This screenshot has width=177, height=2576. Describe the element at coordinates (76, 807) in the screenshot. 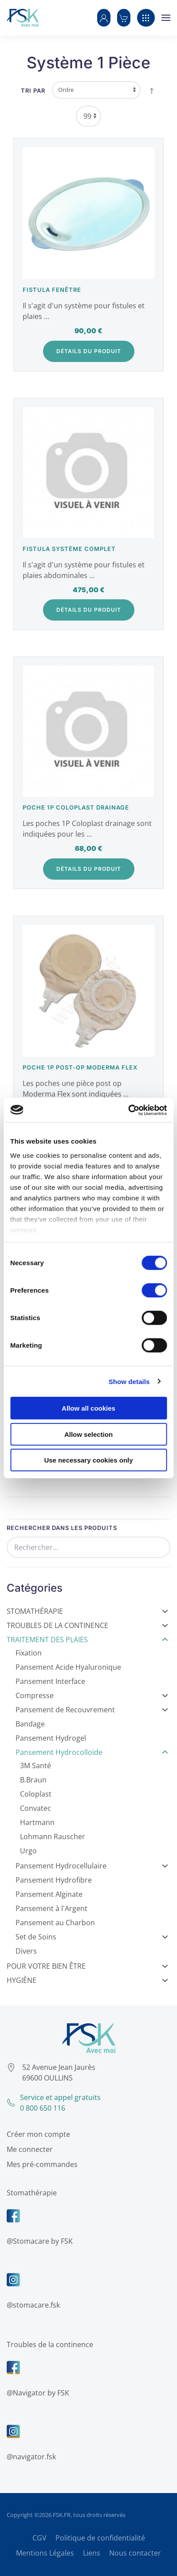

I see `Poche 1P Coloplast drainage` at that location.